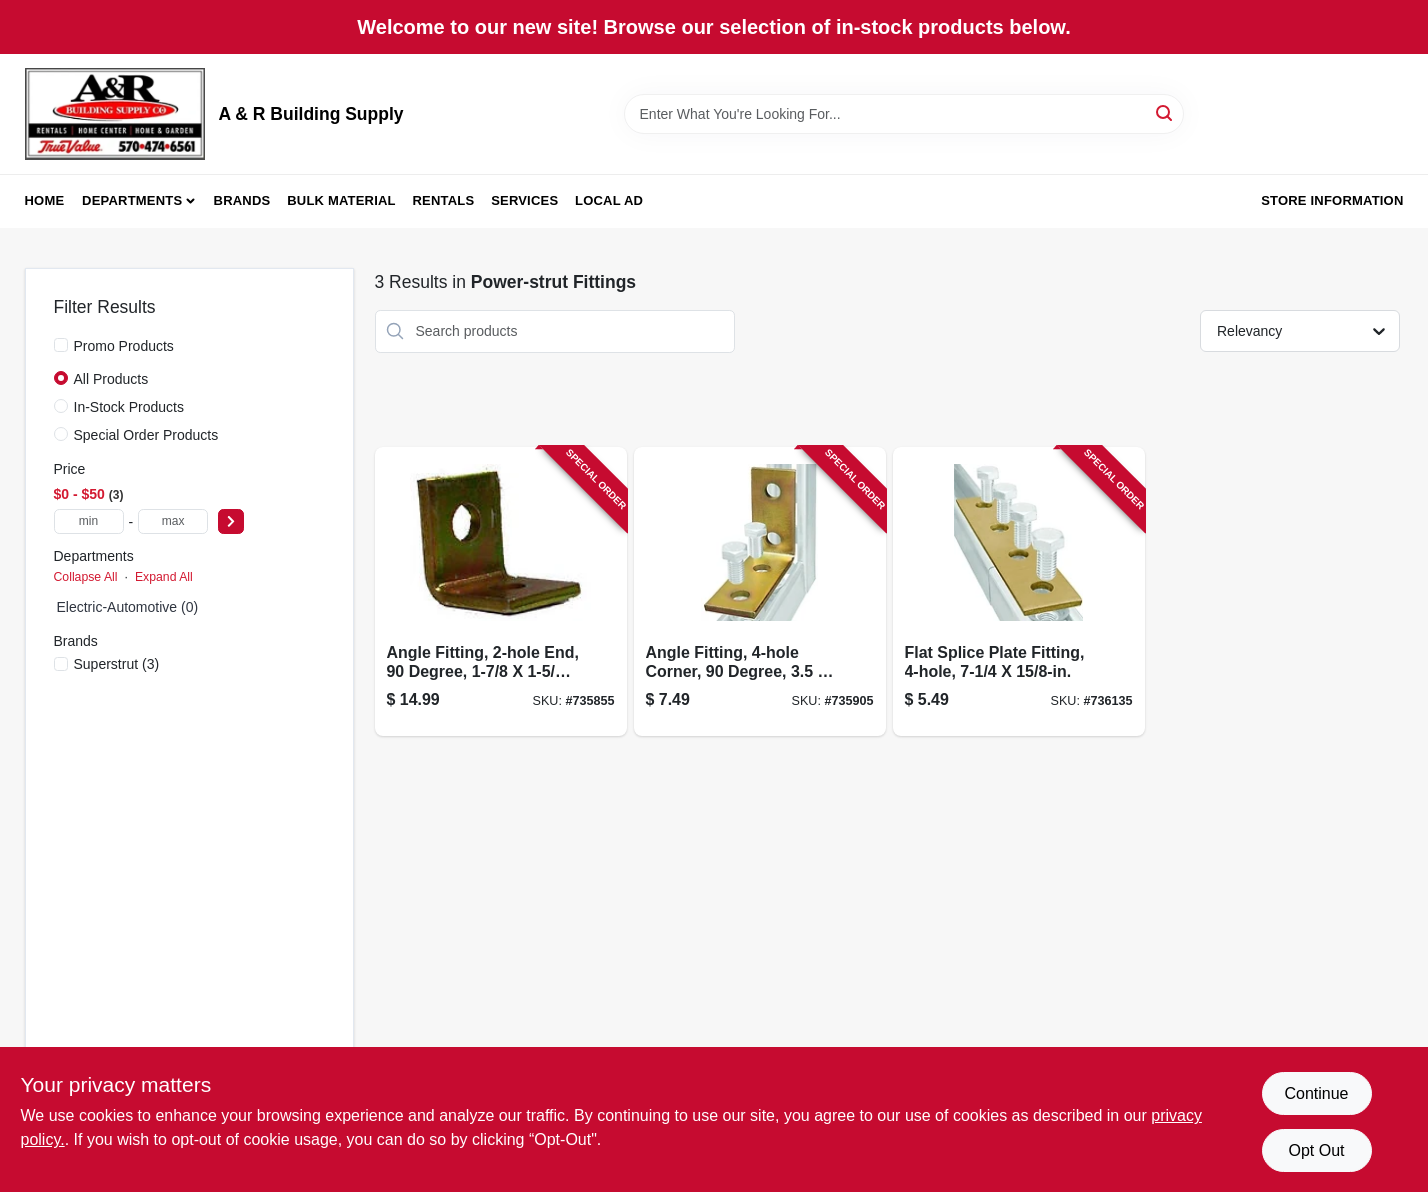  Describe the element at coordinates (128, 607) in the screenshot. I see `Electric-Automotive (0)` at that location.